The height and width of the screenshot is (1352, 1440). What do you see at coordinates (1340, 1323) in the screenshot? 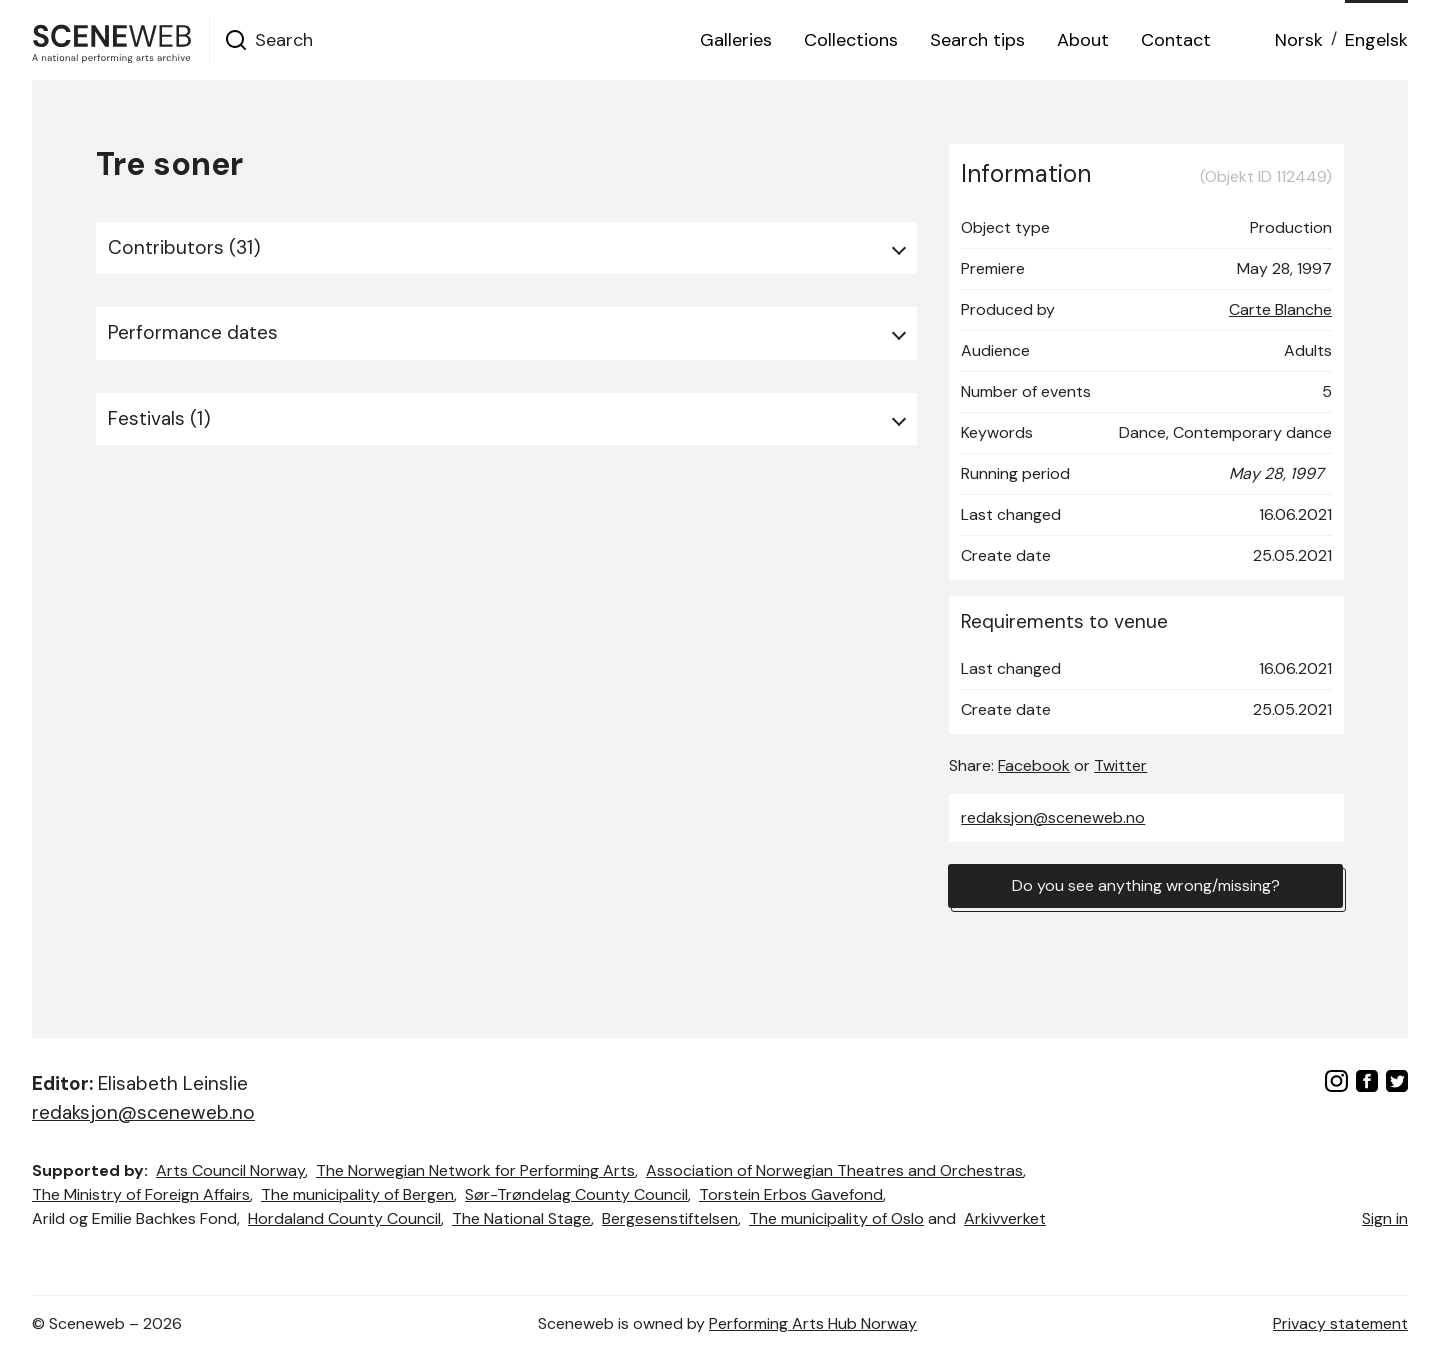
I see `Privacy statement` at bounding box center [1340, 1323].